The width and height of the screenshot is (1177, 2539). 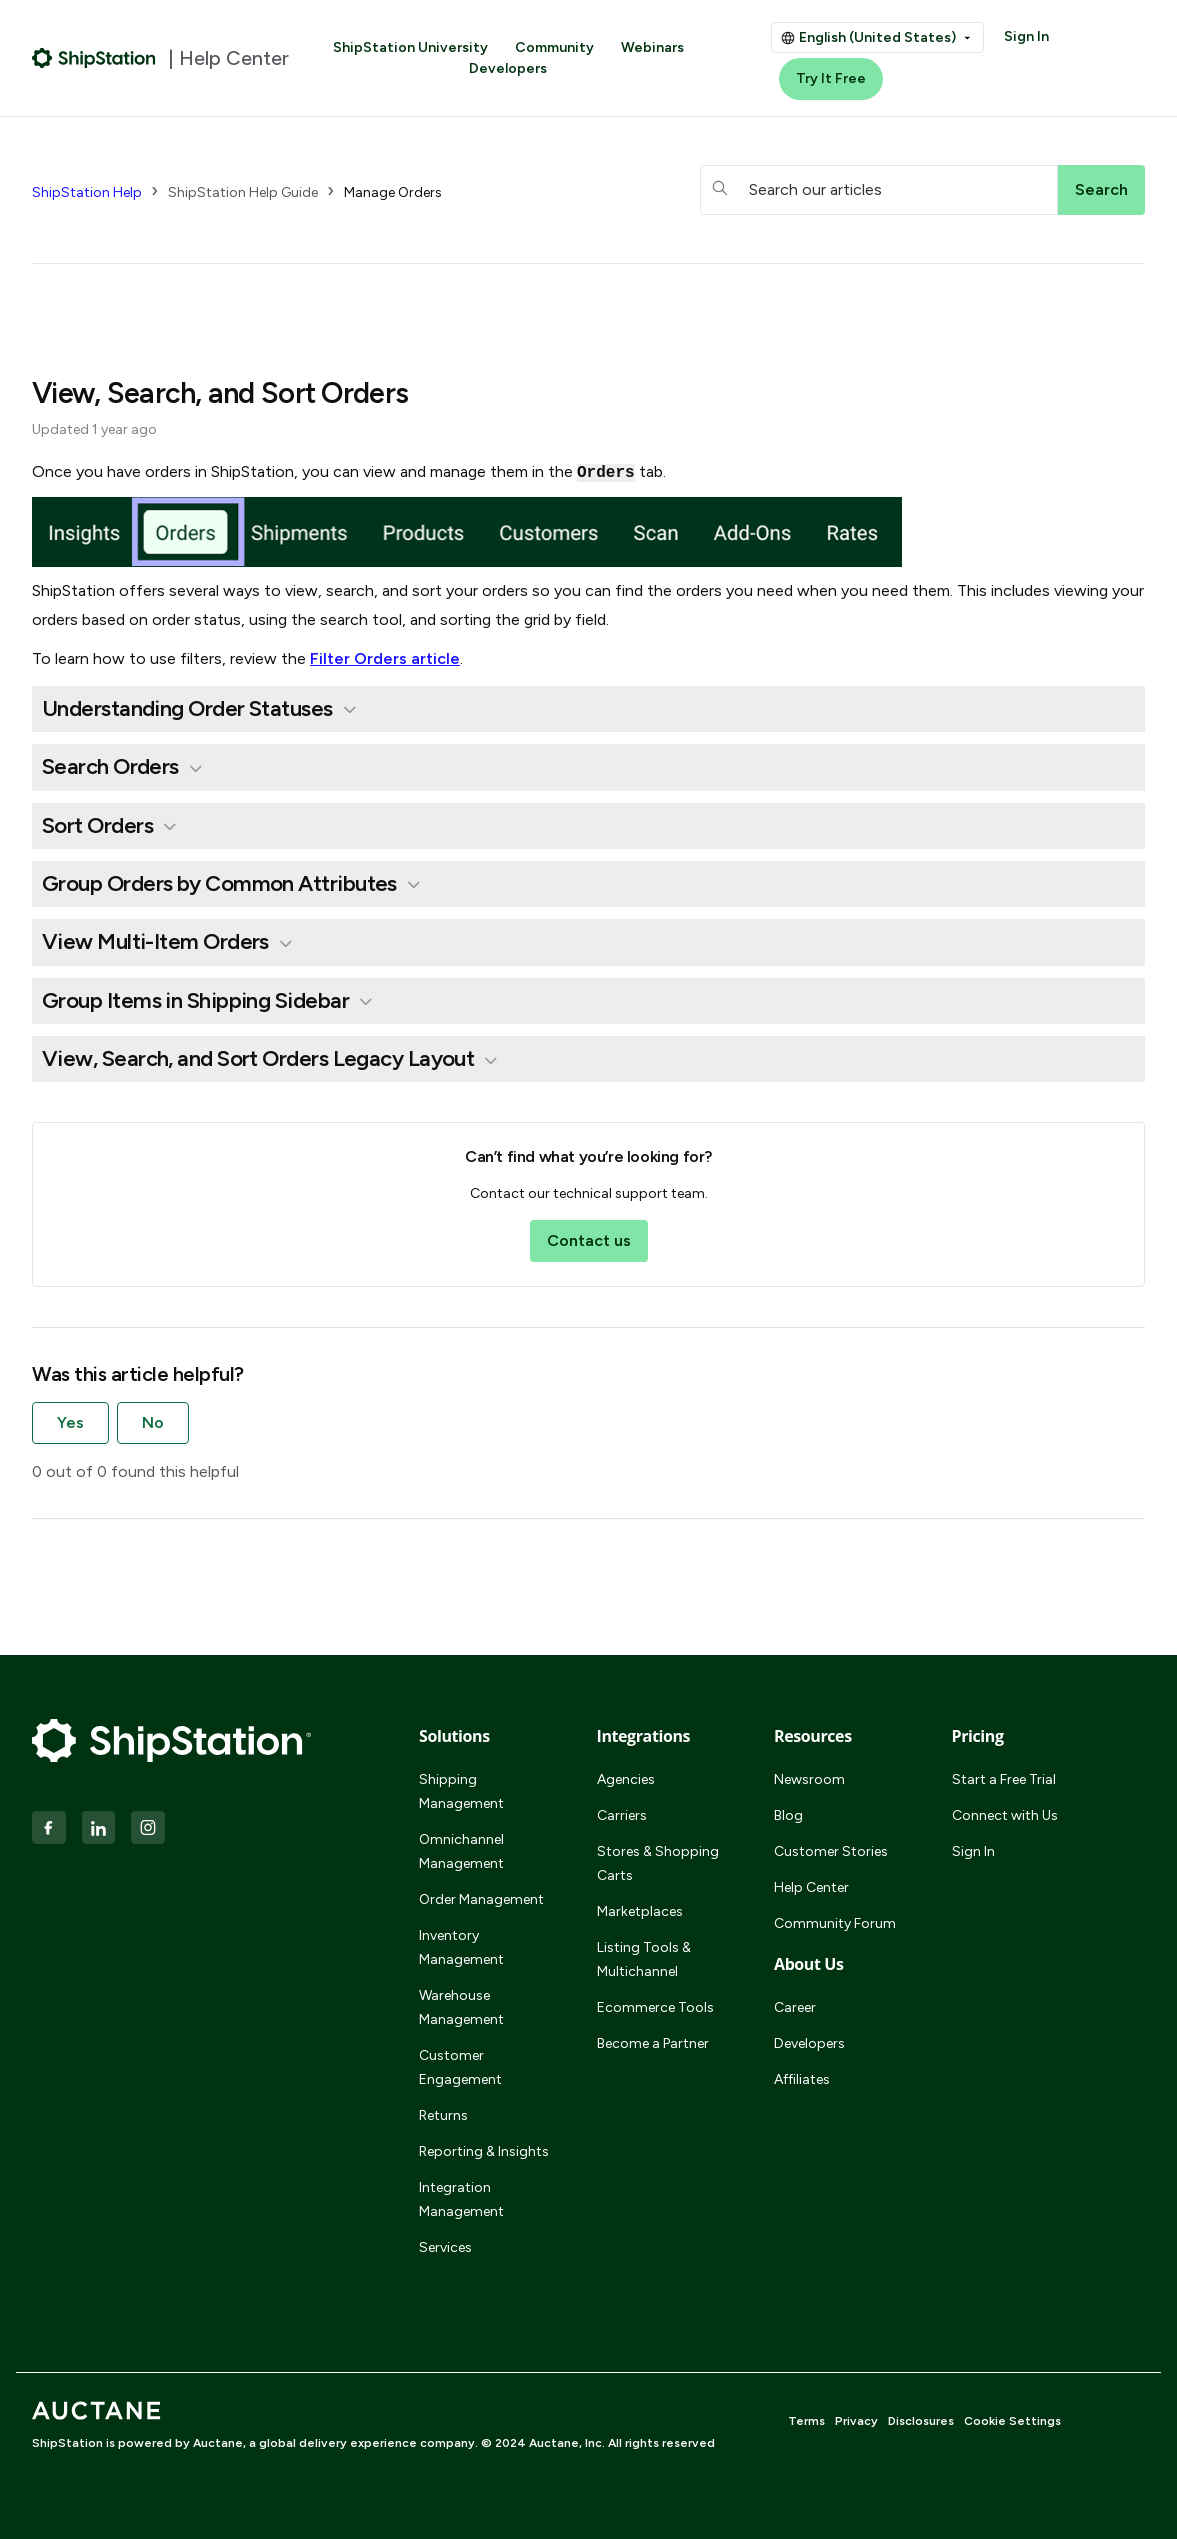 What do you see at coordinates (806, 2421) in the screenshot?
I see `Terms` at bounding box center [806, 2421].